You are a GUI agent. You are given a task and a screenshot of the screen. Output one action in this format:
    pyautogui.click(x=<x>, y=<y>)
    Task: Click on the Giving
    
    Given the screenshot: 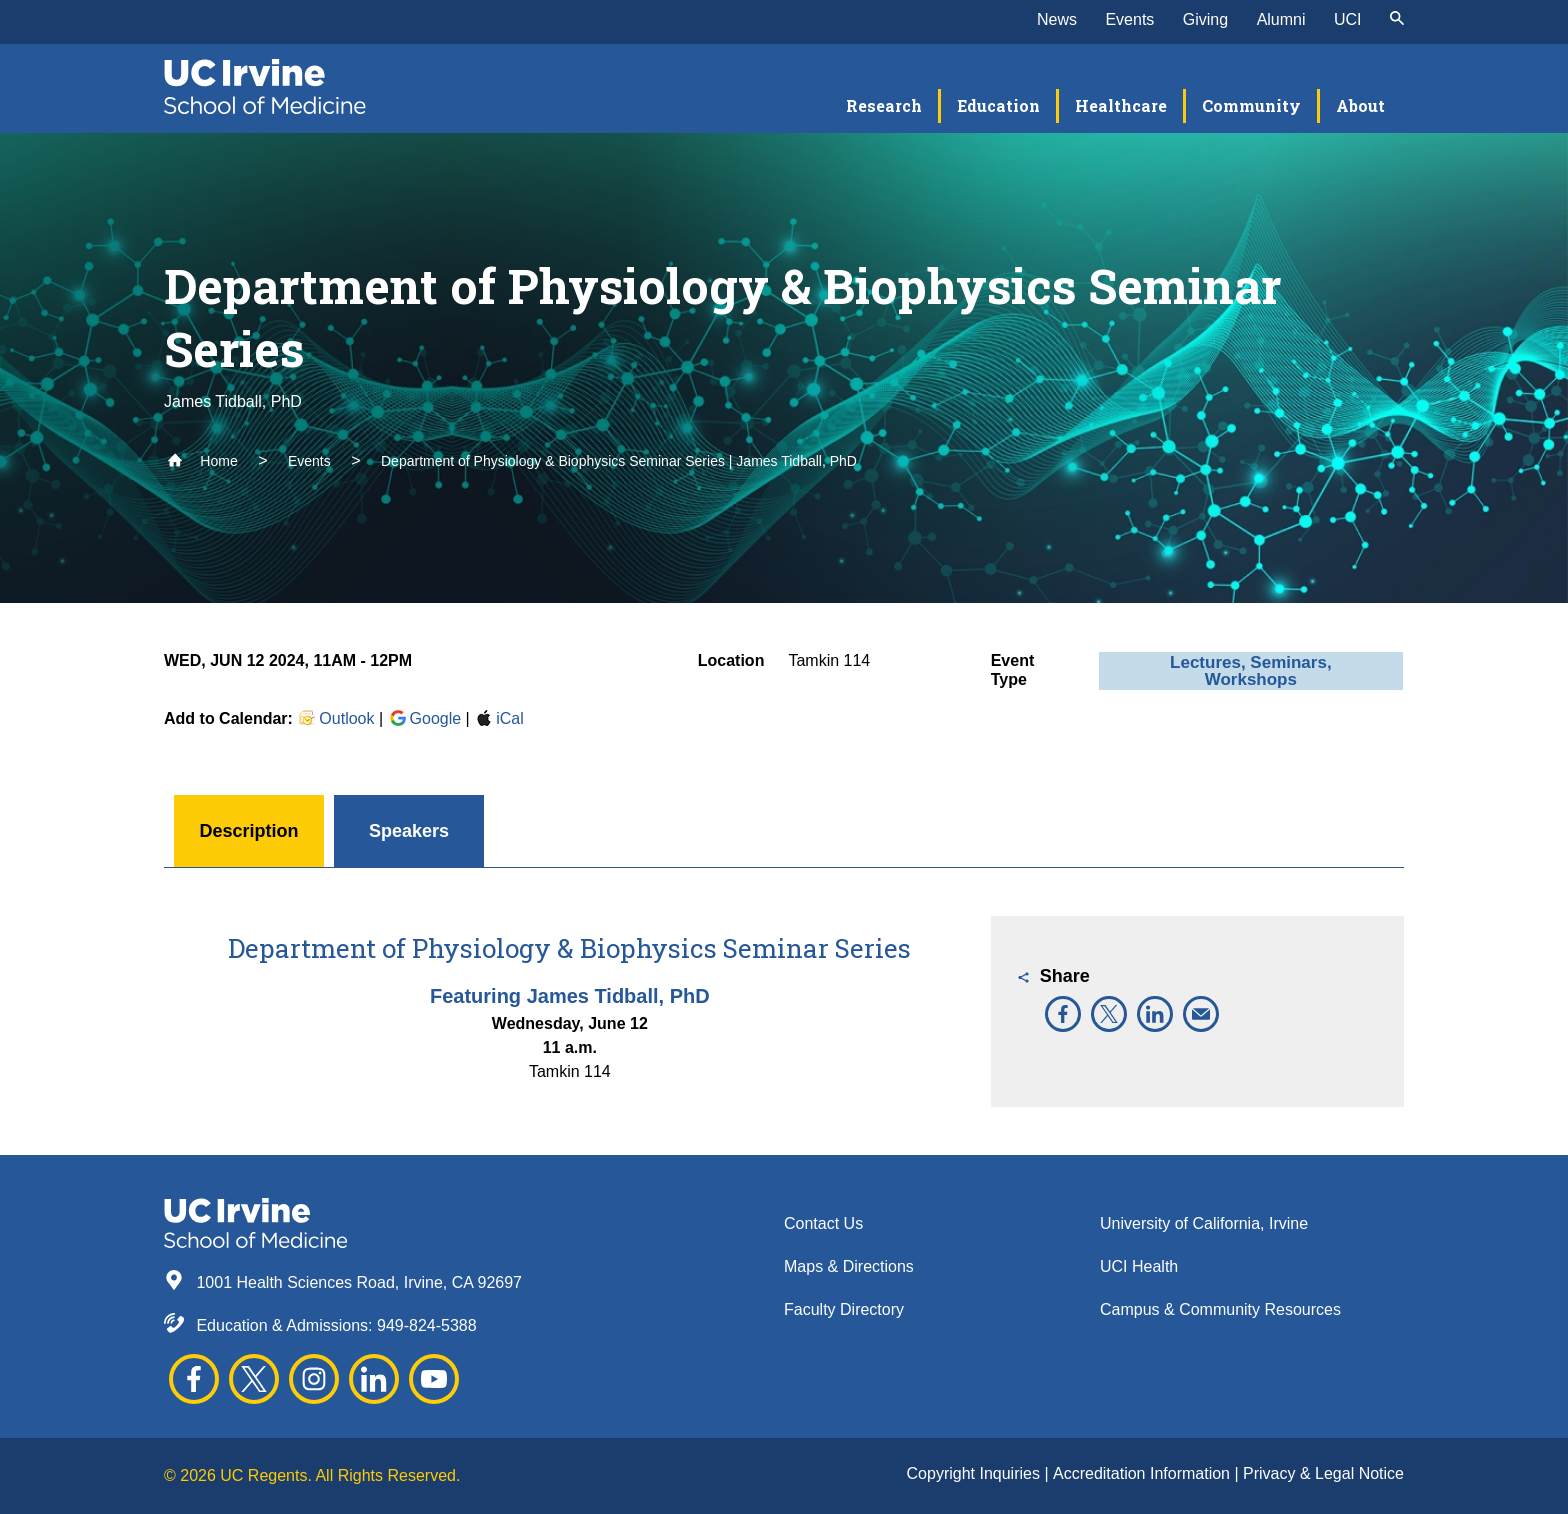 What is the action you would take?
    pyautogui.click(x=1205, y=19)
    